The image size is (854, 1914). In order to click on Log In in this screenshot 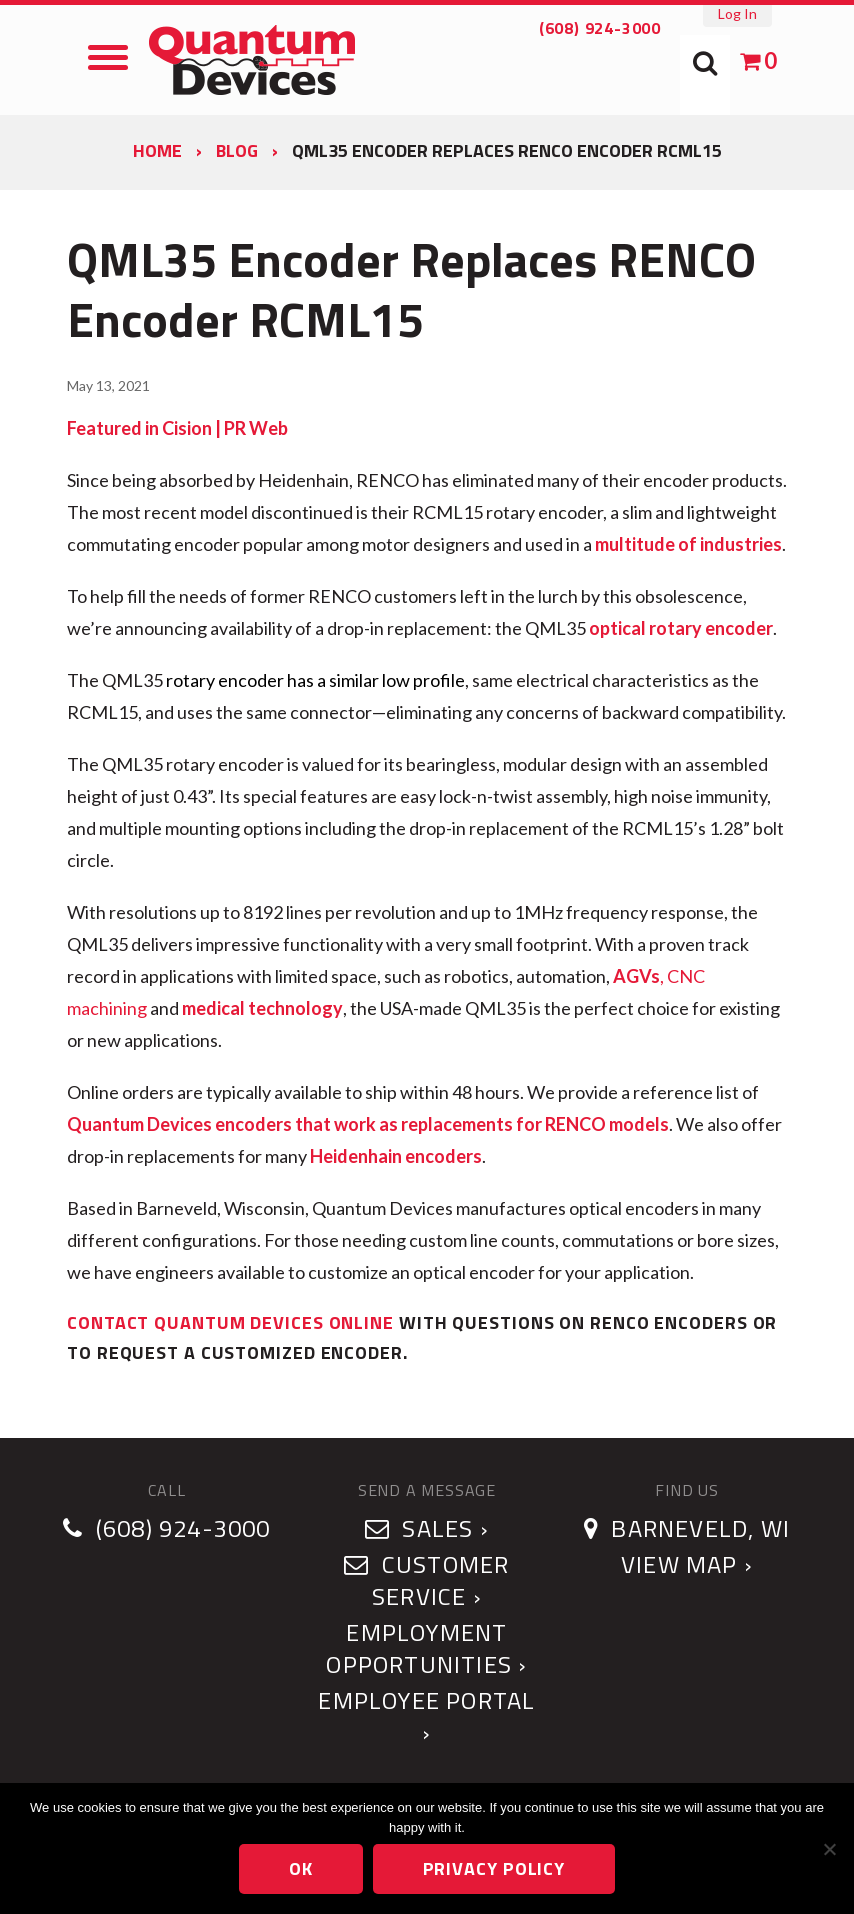, I will do `click(737, 13)`.